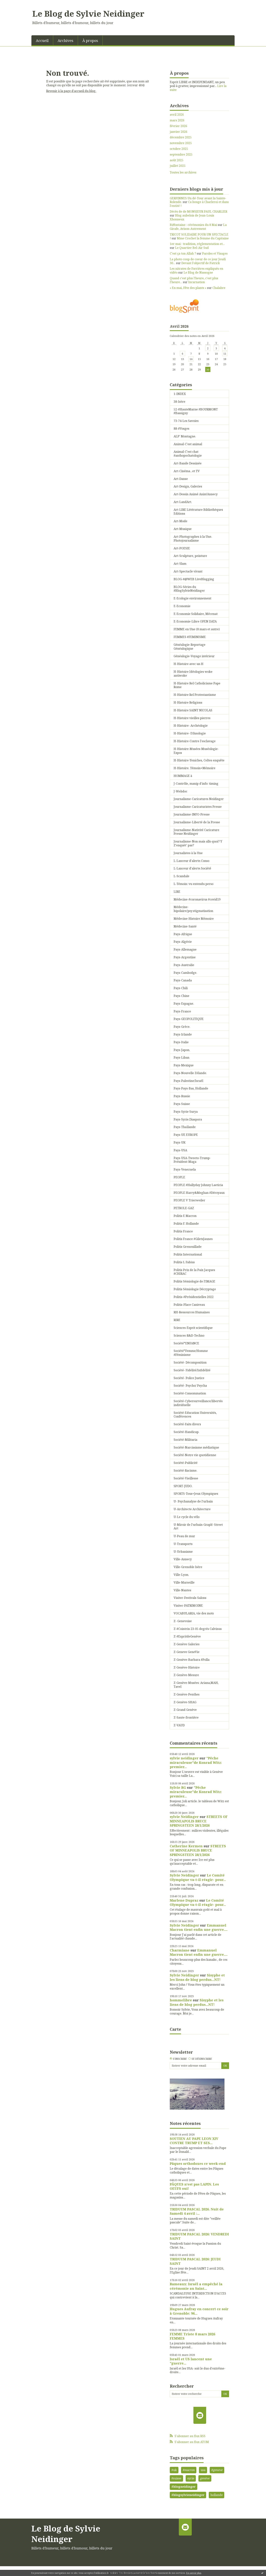  I want to click on STREETS OF MINNEAPOLIS BRUCE SPRINGSTEEN 28/1/2026, so click(199, 1821).